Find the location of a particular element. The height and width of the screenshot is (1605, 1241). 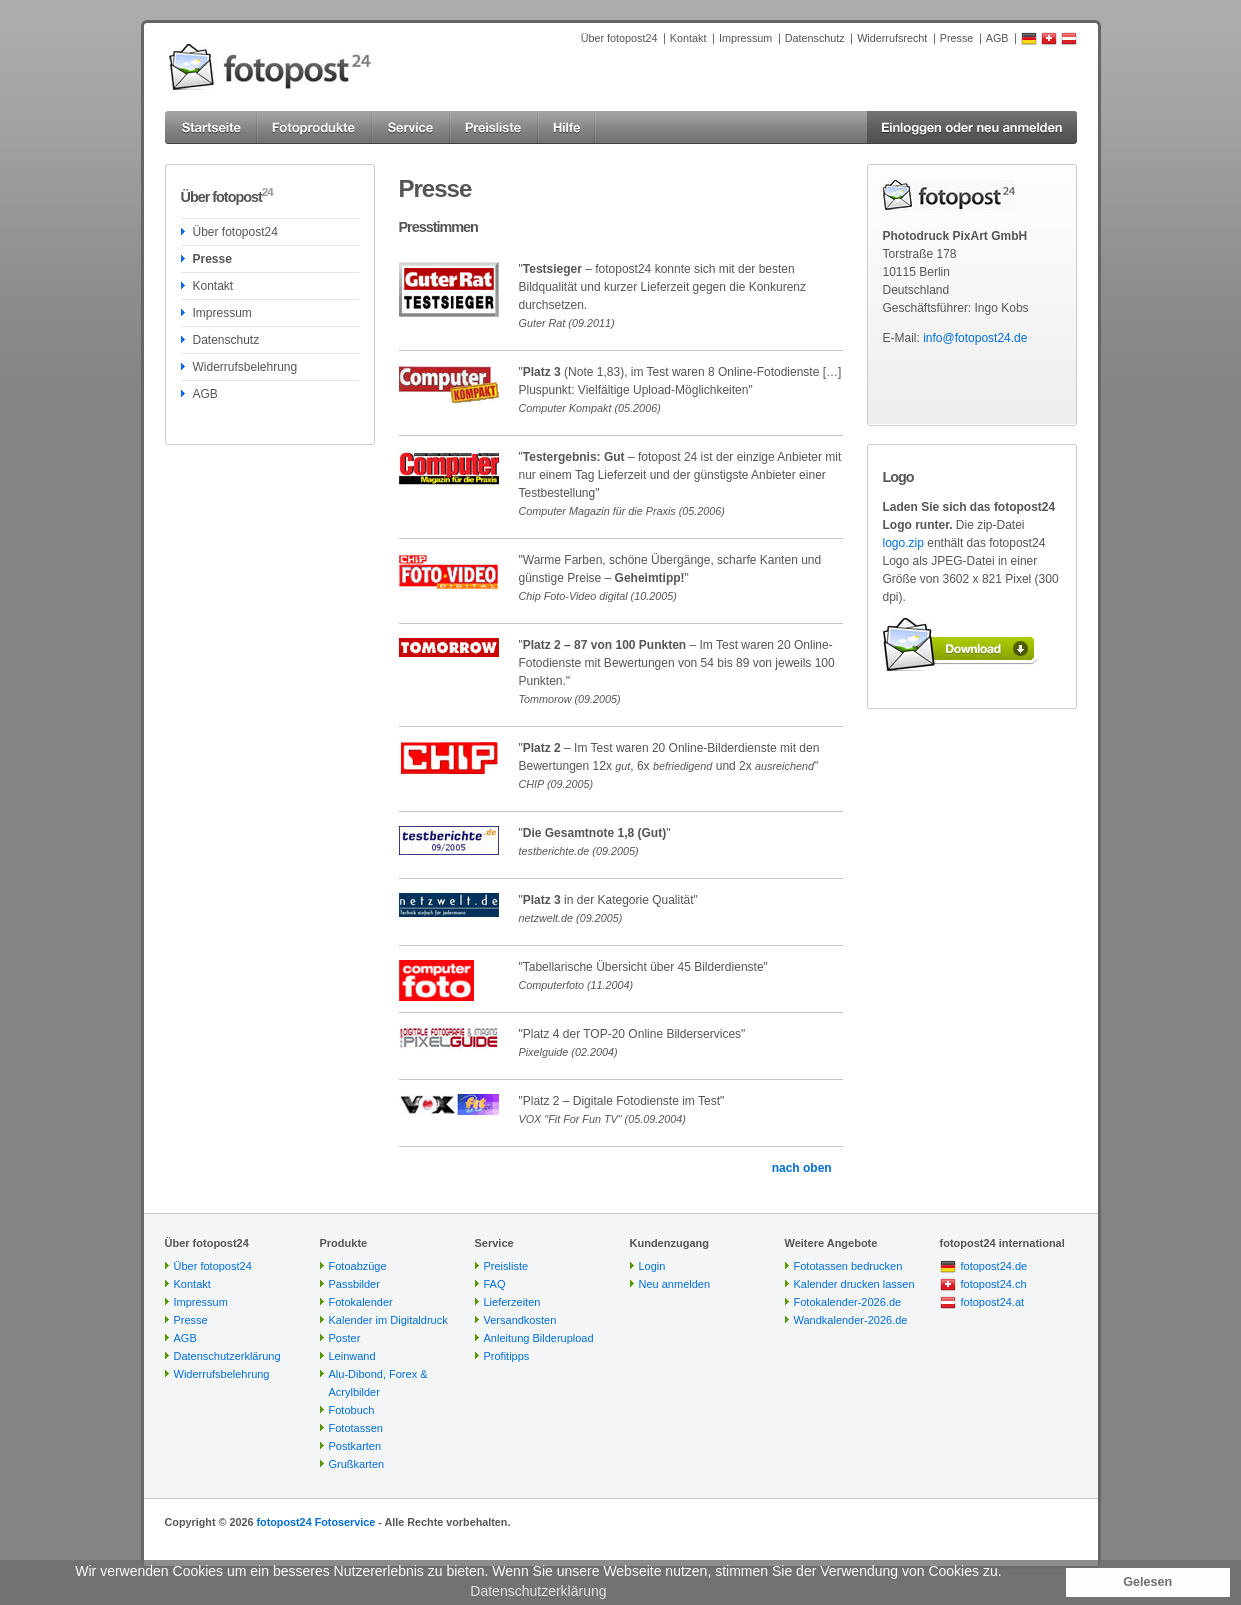

FAQ is located at coordinates (495, 1284).